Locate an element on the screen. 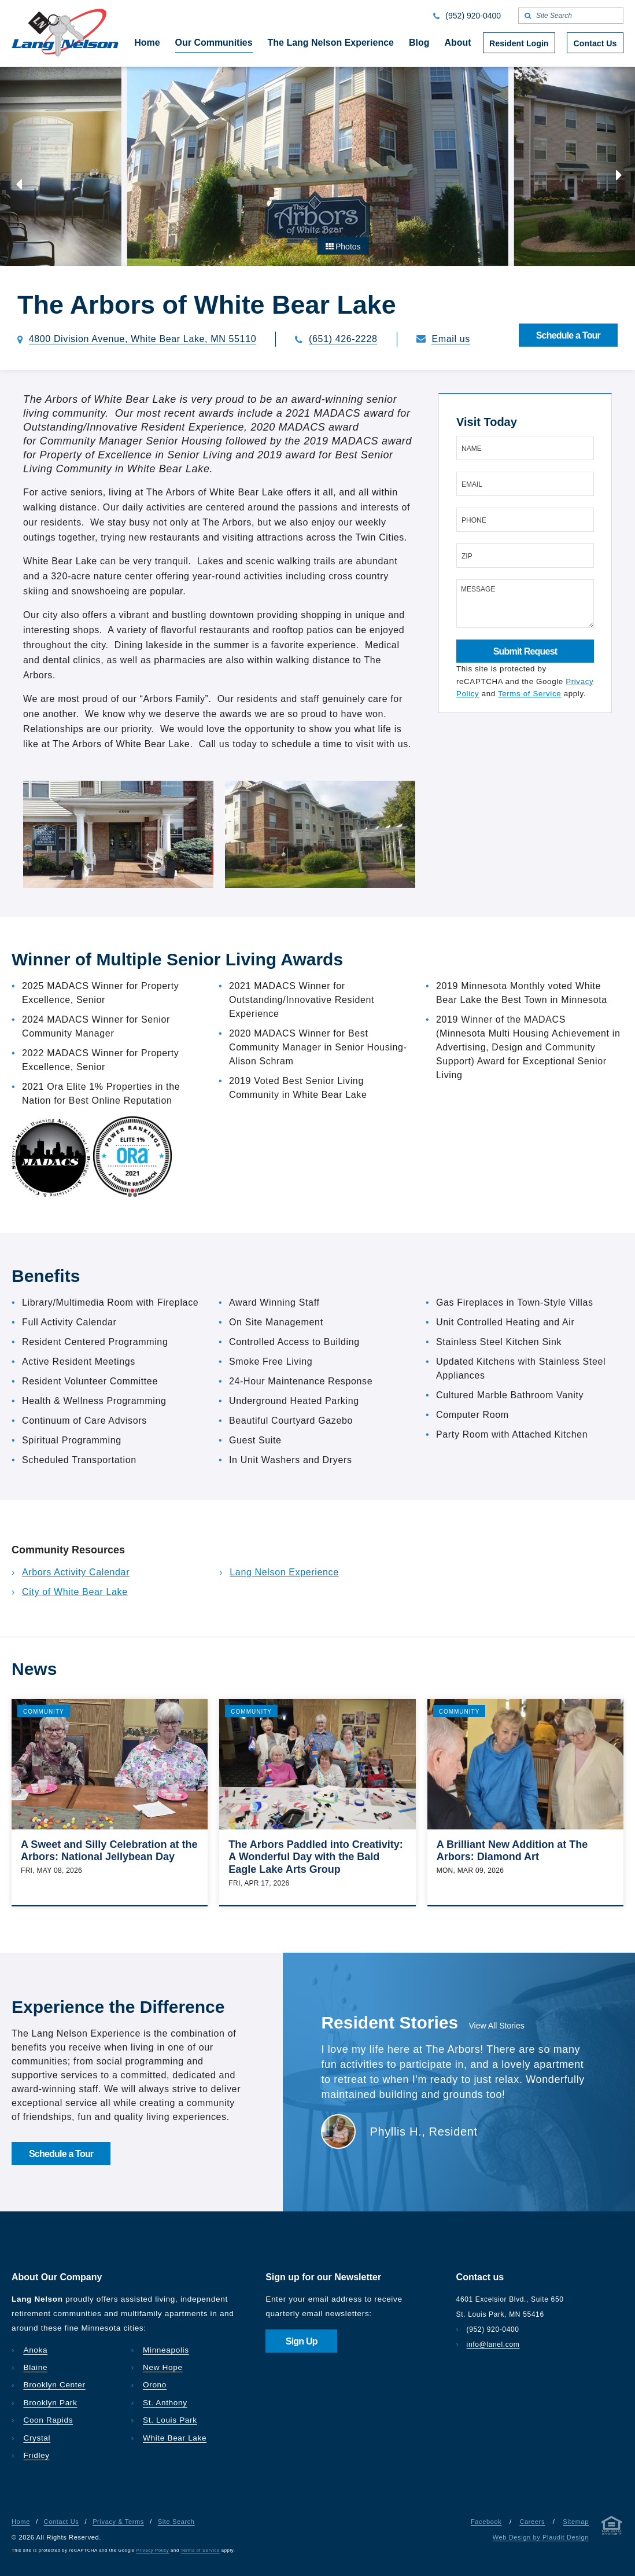  The Arbors Paddled into Creativity: A Wonderful Day with the Bald Eagle Lake Arts Group is located at coordinates (315, 1857).